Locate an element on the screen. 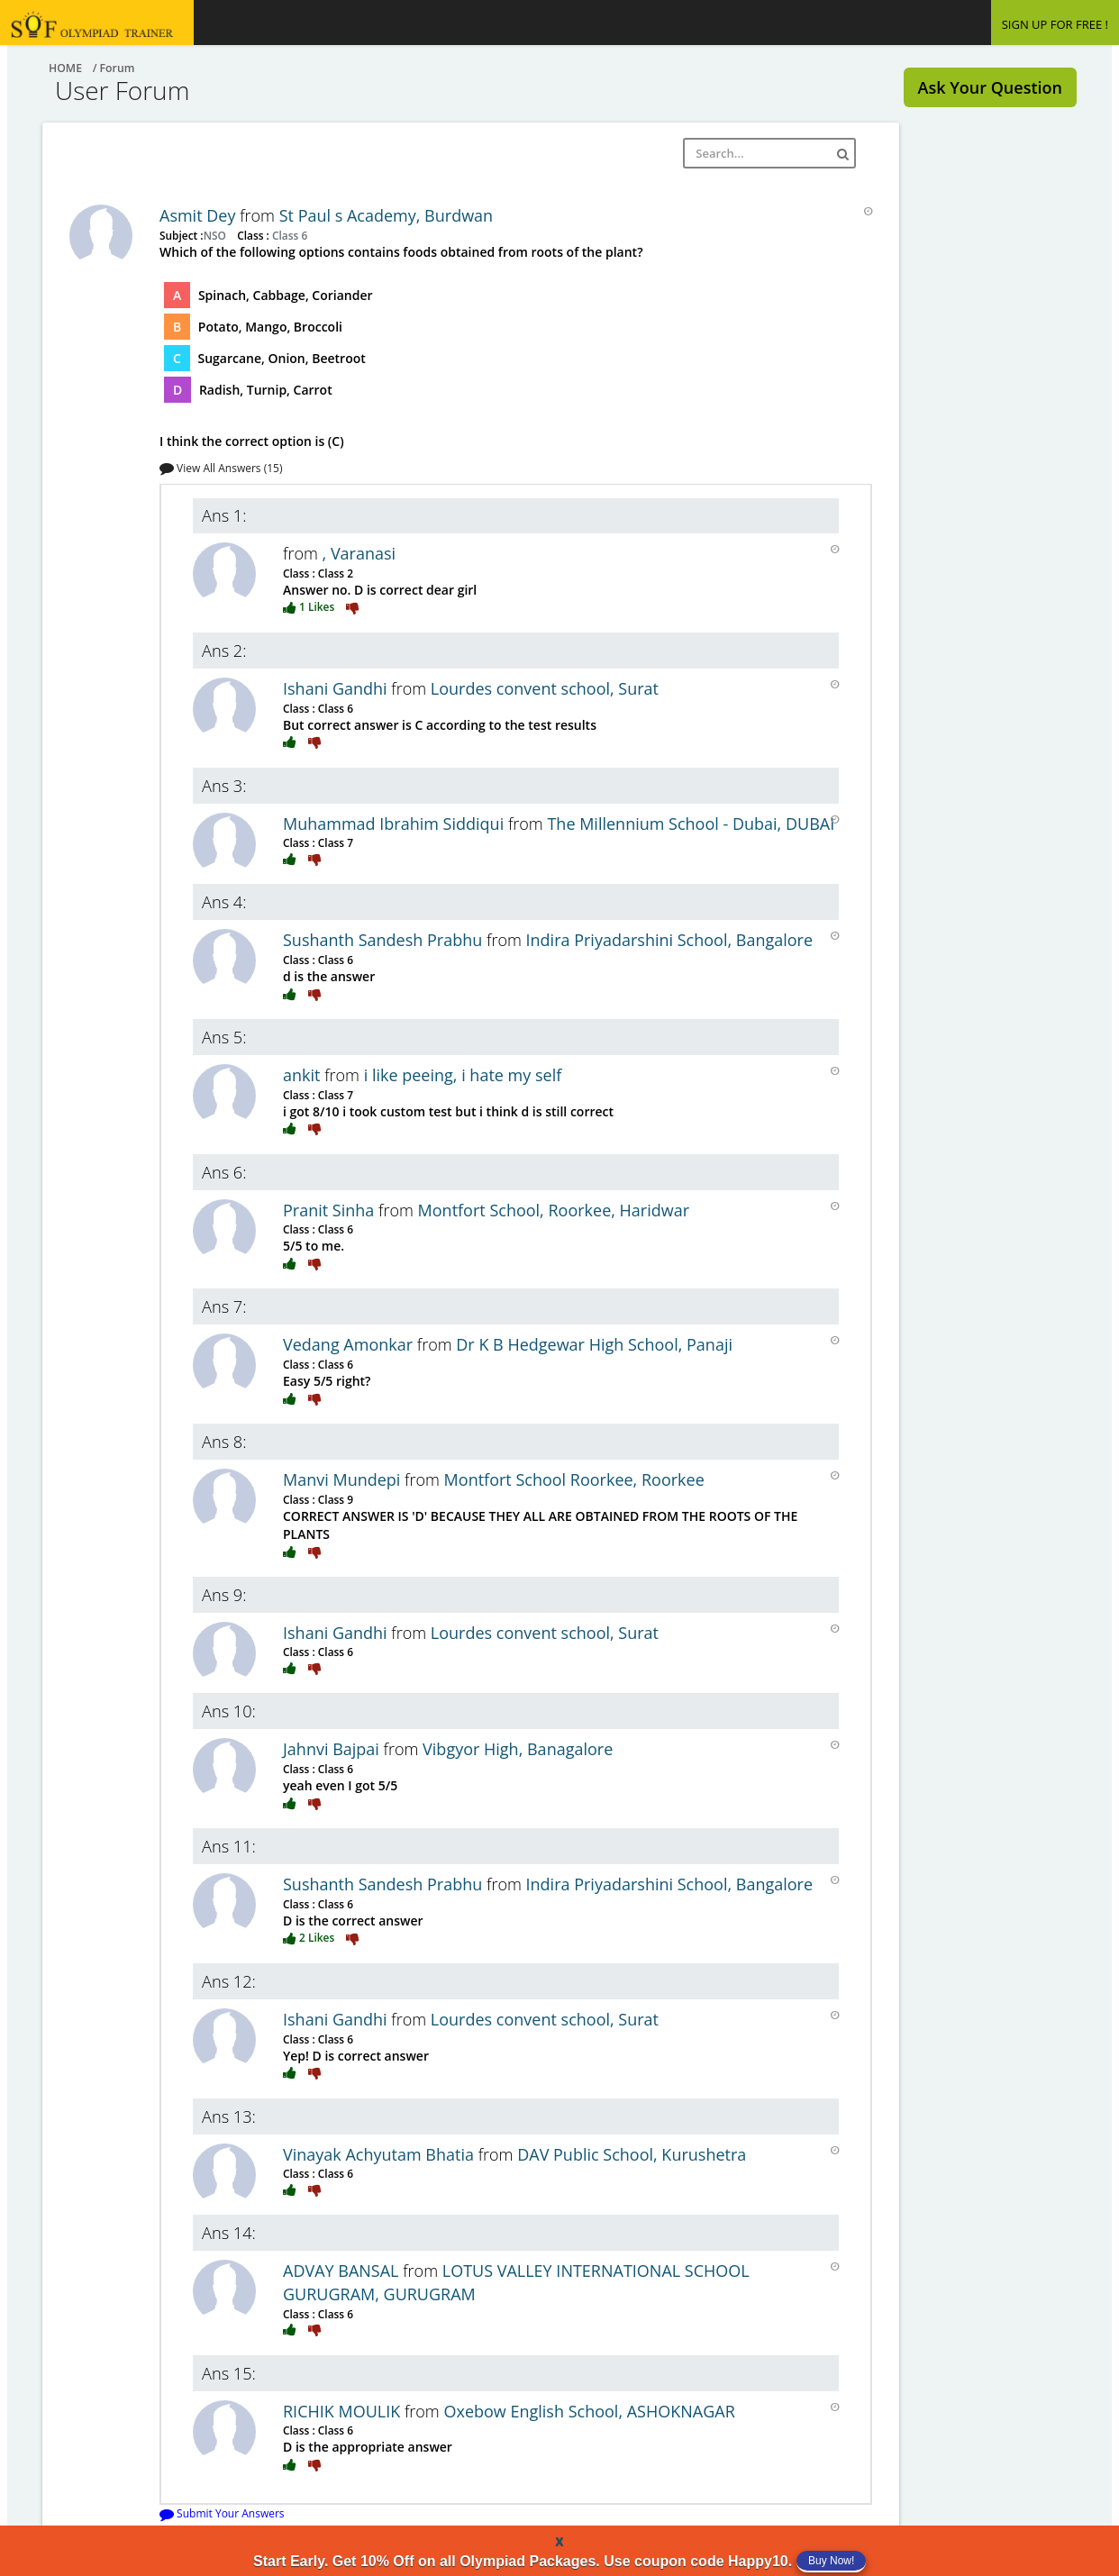  Vedang Amonkar is located at coordinates (350, 1344).